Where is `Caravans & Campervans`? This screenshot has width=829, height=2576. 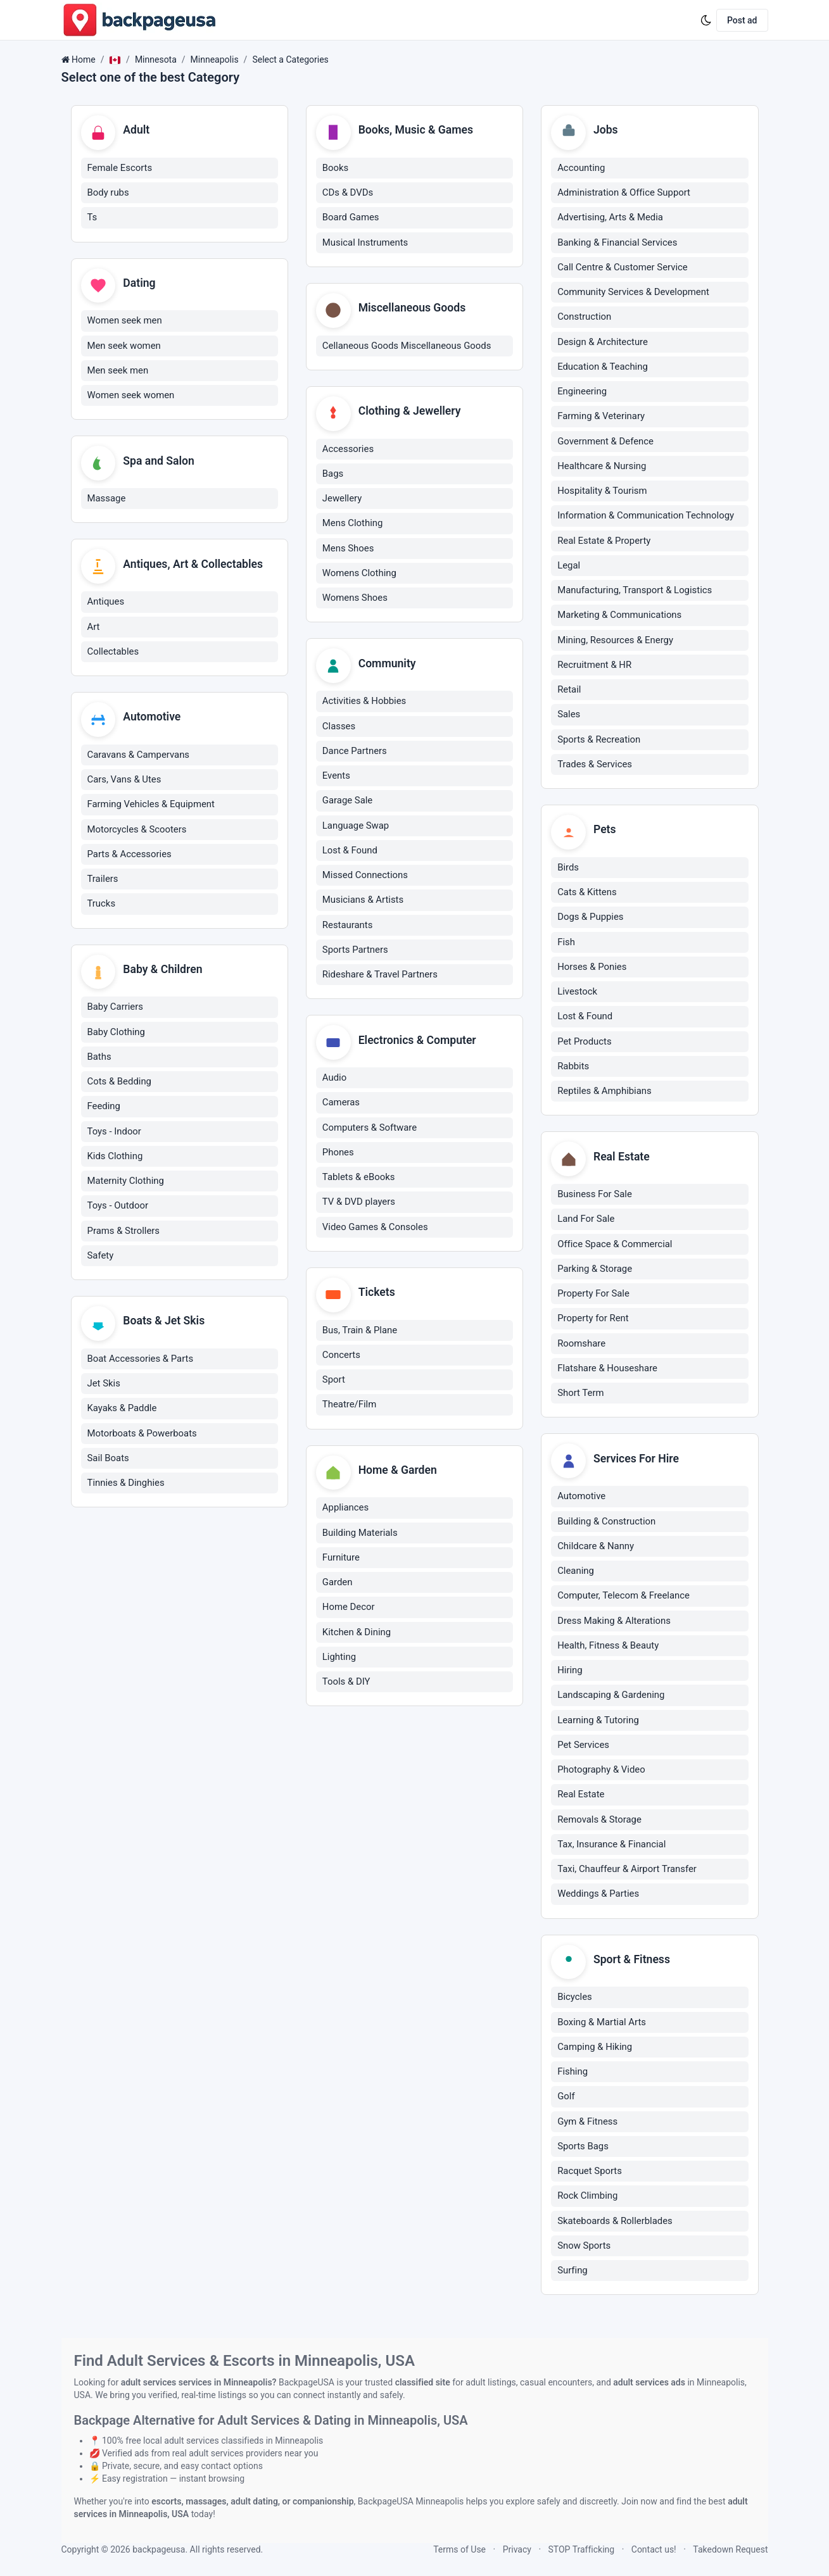 Caravans & Campervans is located at coordinates (138, 758).